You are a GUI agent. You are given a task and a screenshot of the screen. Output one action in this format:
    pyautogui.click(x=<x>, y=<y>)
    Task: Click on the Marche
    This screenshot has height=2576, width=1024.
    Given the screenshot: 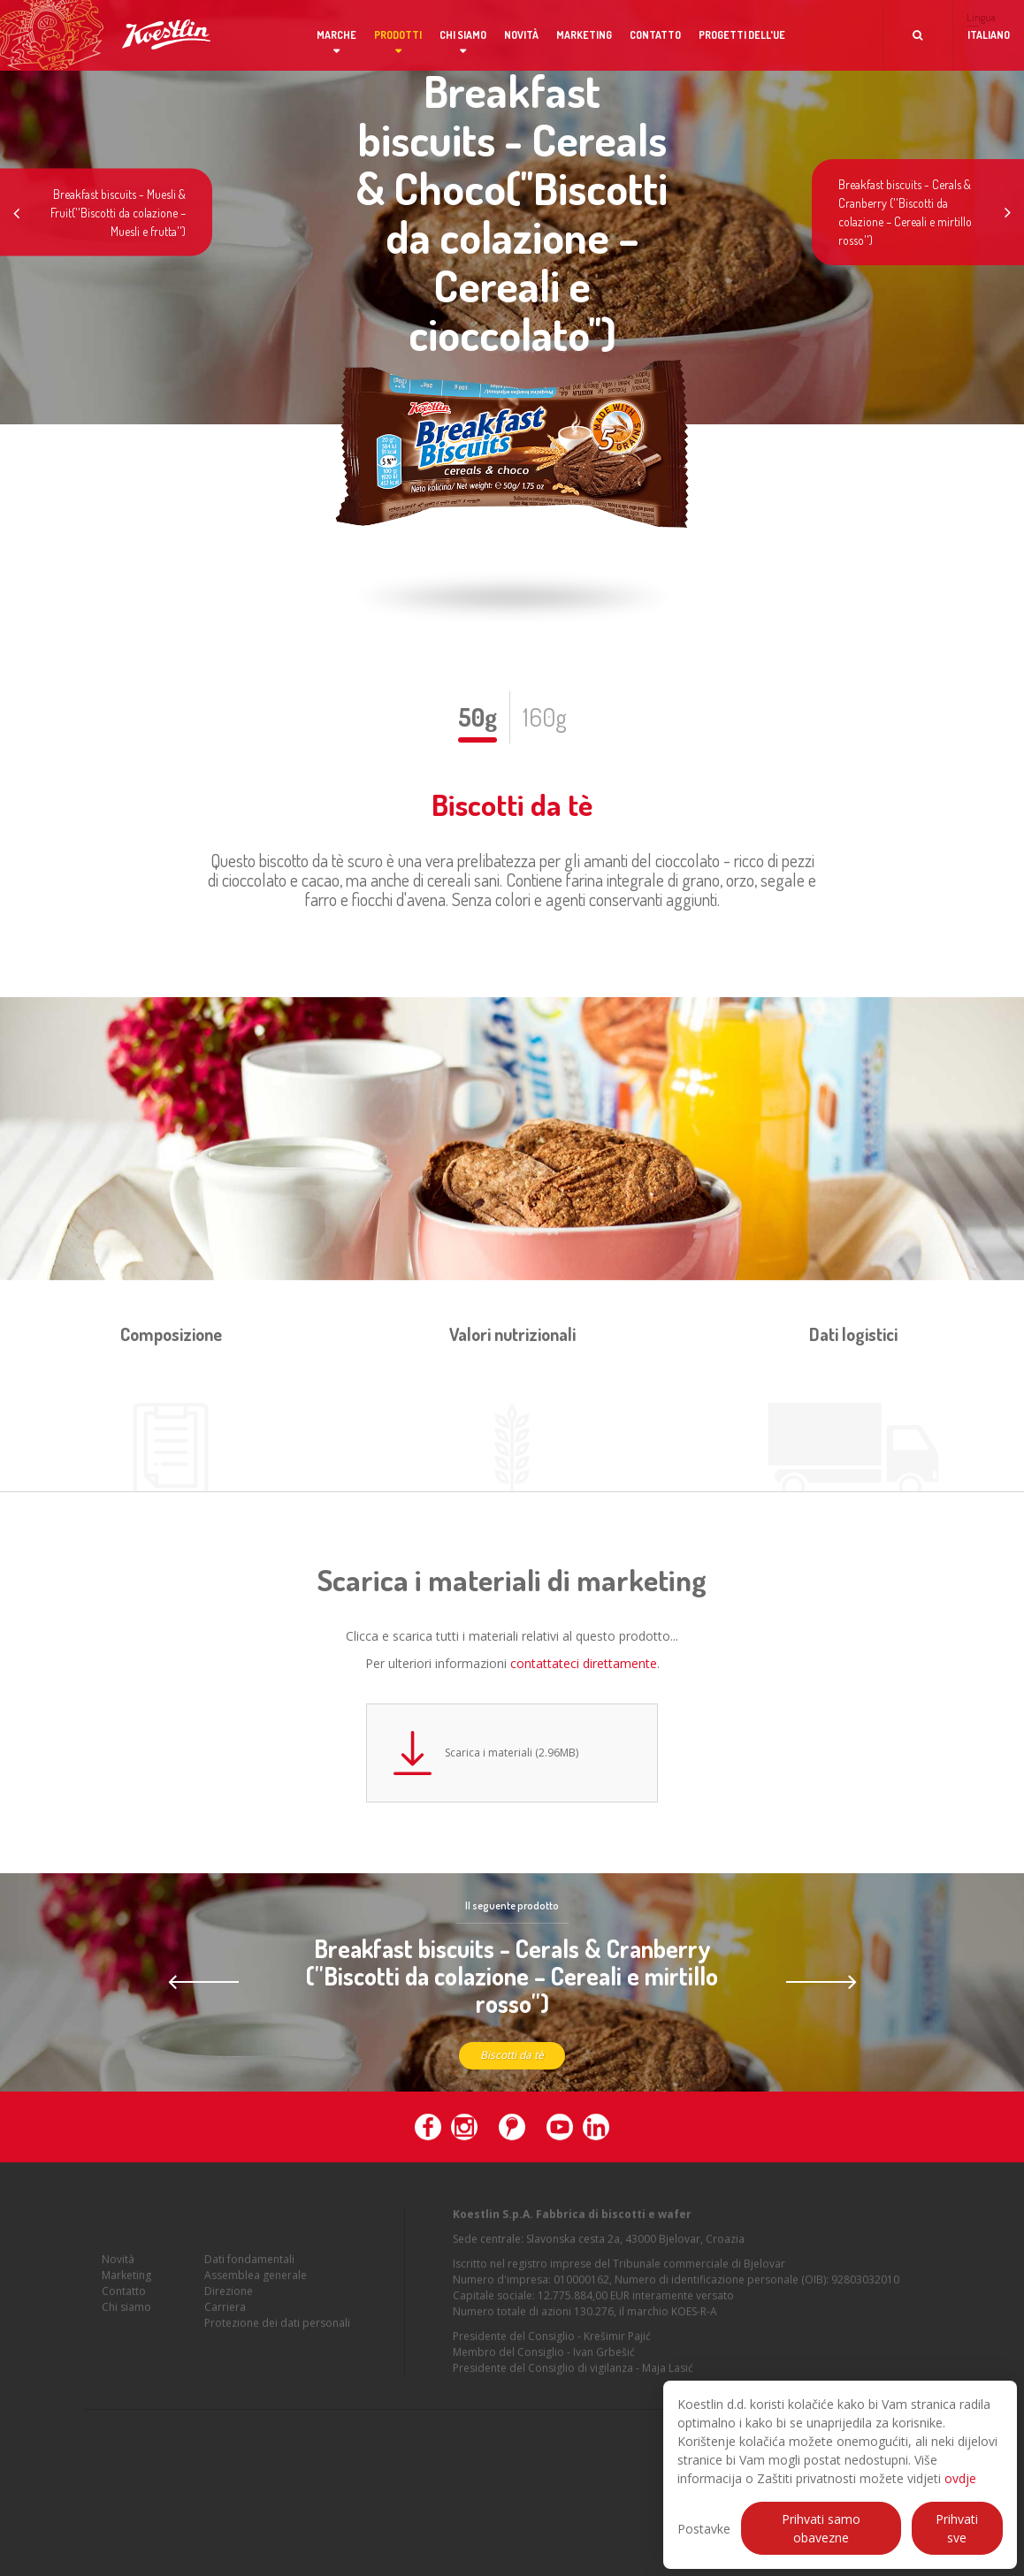 What is the action you would take?
    pyautogui.click(x=336, y=35)
    